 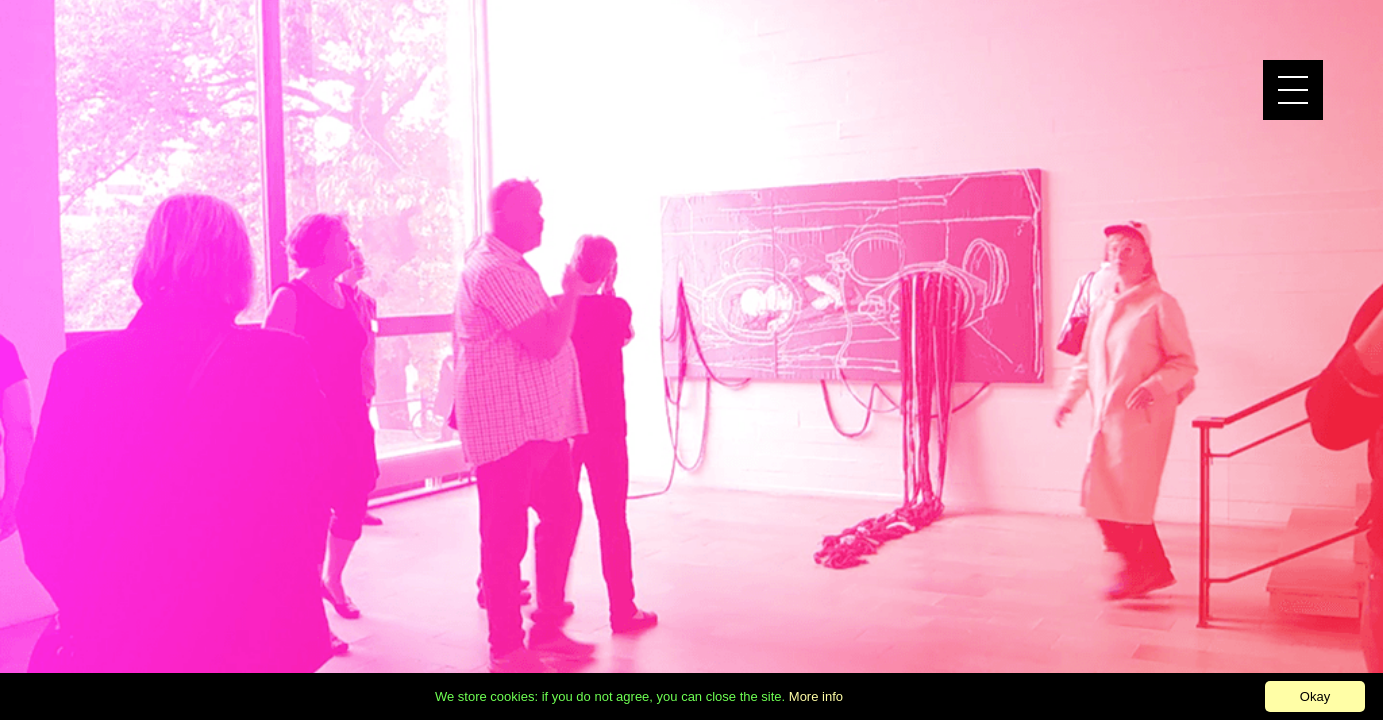 What do you see at coordinates (816, 696) in the screenshot?
I see `More info` at bounding box center [816, 696].